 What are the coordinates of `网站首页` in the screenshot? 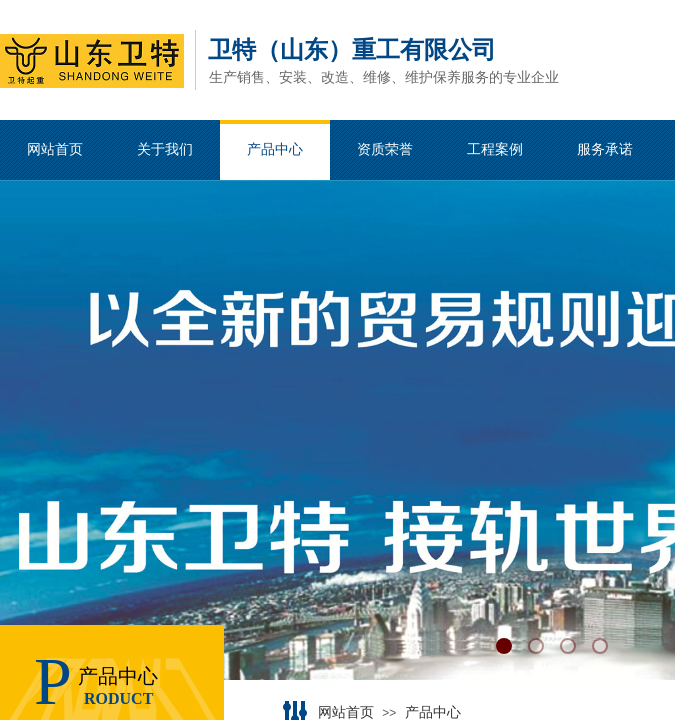 It's located at (346, 712).